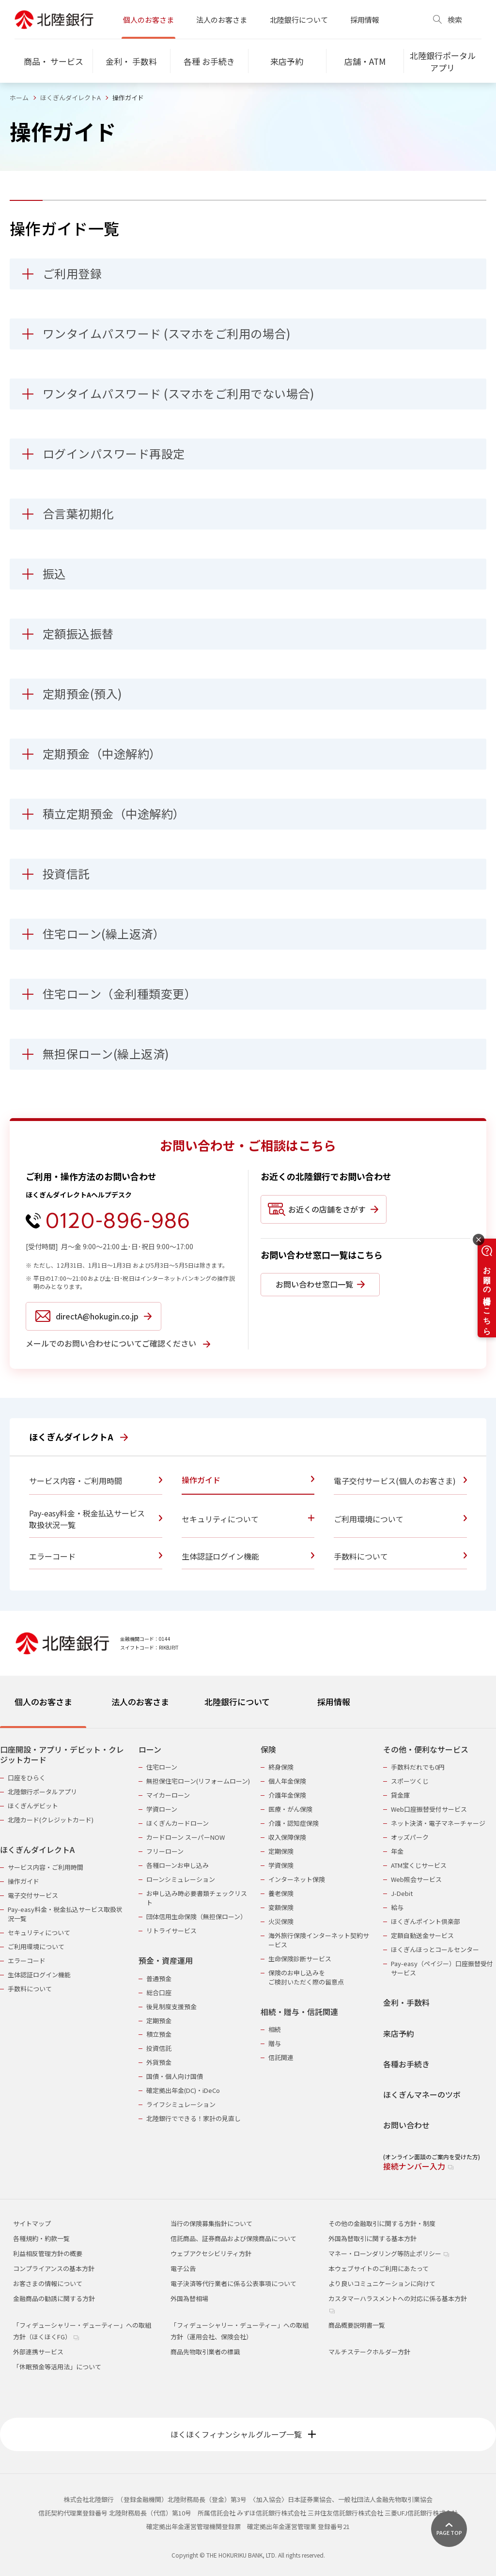 This screenshot has width=496, height=2576. Describe the element at coordinates (211, 2223) in the screenshot. I see `当行の保険募集指針について` at that location.